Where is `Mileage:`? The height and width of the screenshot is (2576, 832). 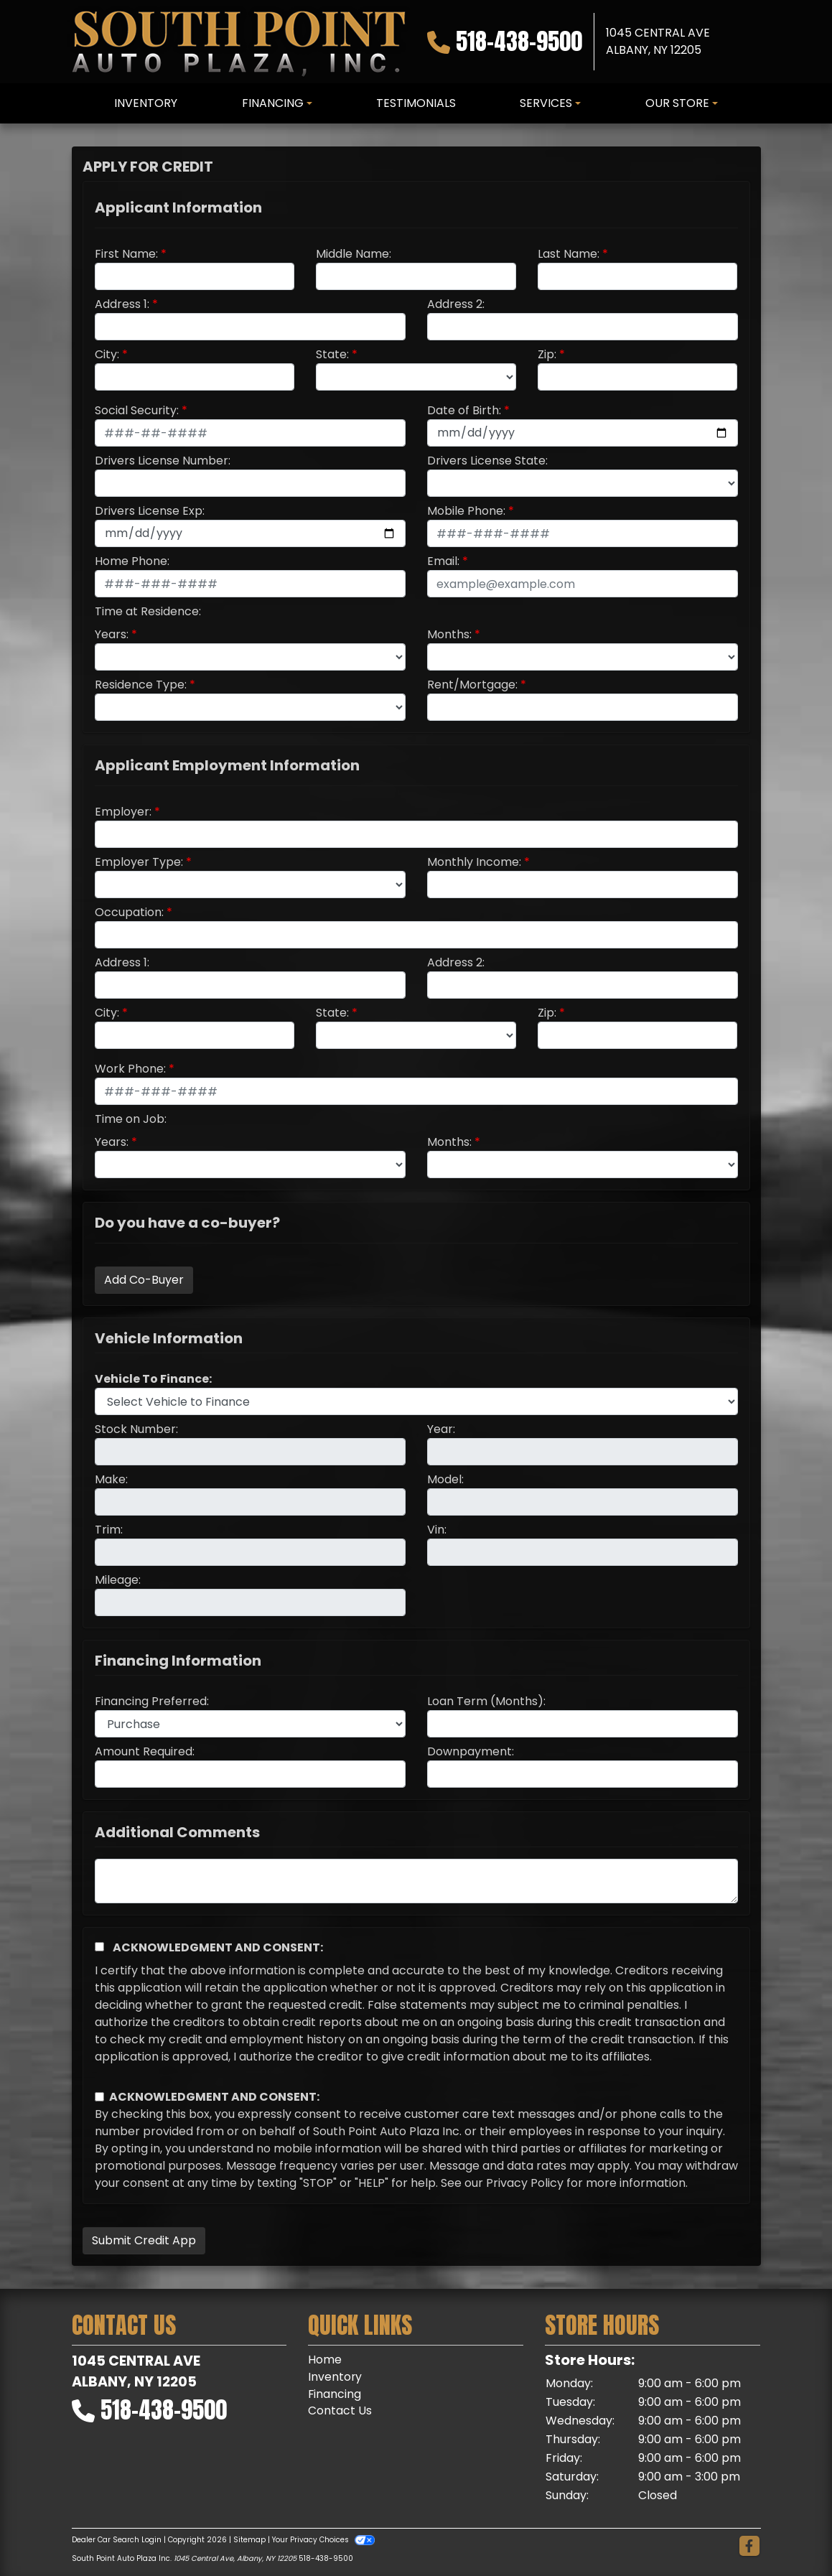
Mileage: is located at coordinates (118, 1580).